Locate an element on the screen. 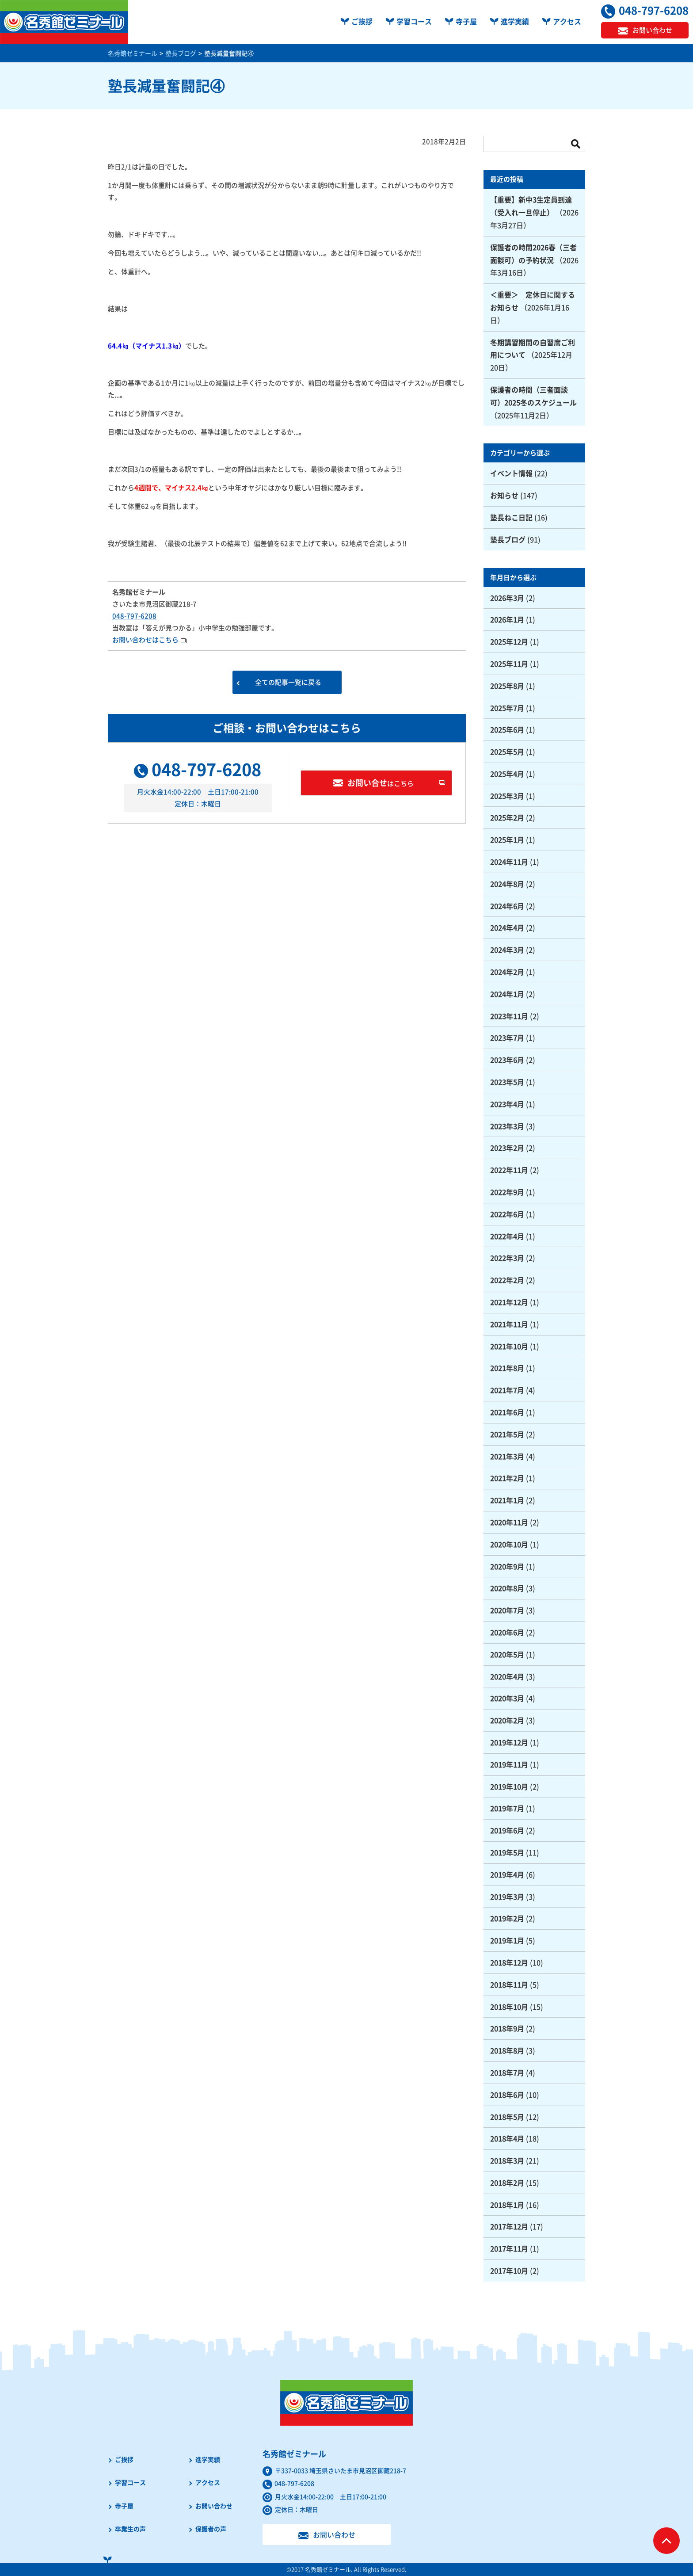 The image size is (693, 2576). 2022年9月 is located at coordinates (507, 1192).